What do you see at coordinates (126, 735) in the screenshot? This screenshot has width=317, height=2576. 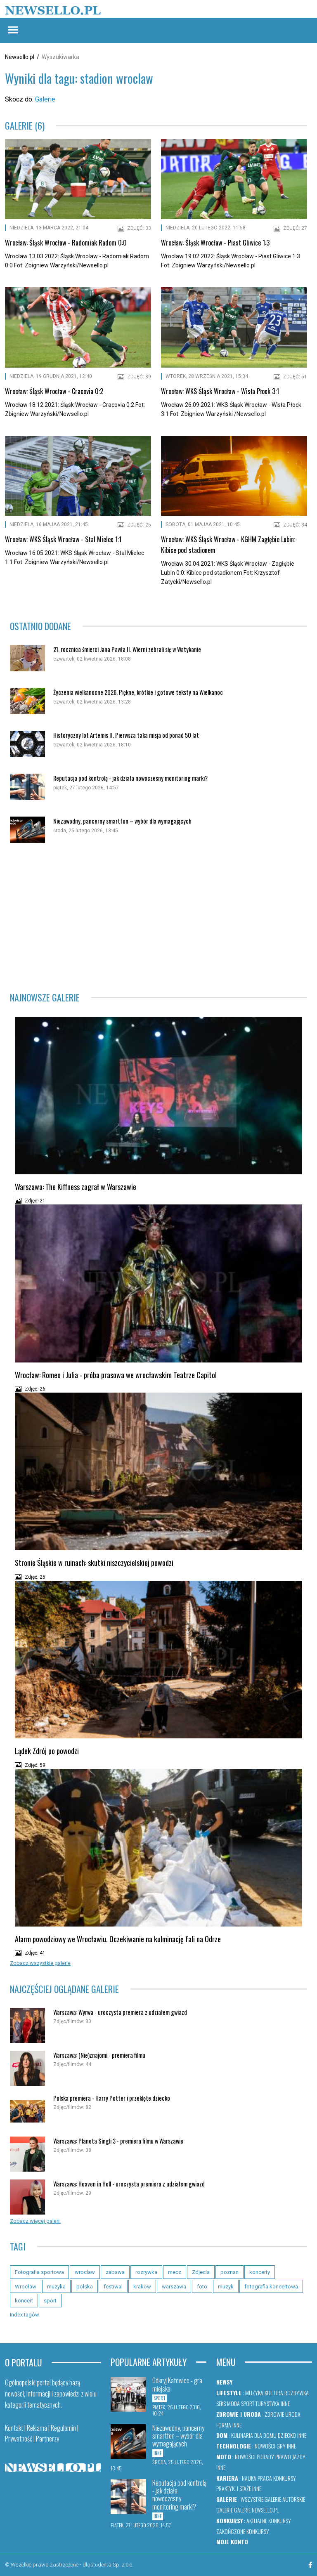 I see `Historyczny lot Artemis II. Pierwsza taka misja od ponad 50 lat` at bounding box center [126, 735].